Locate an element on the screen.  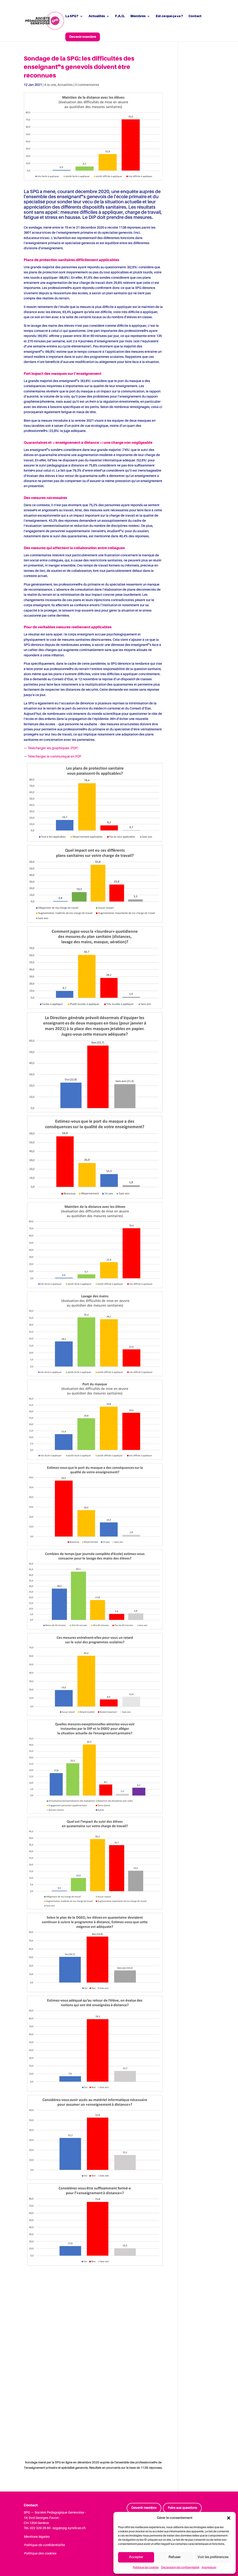
Télécharger les graphiques (PDF) is located at coordinates (53, 748).